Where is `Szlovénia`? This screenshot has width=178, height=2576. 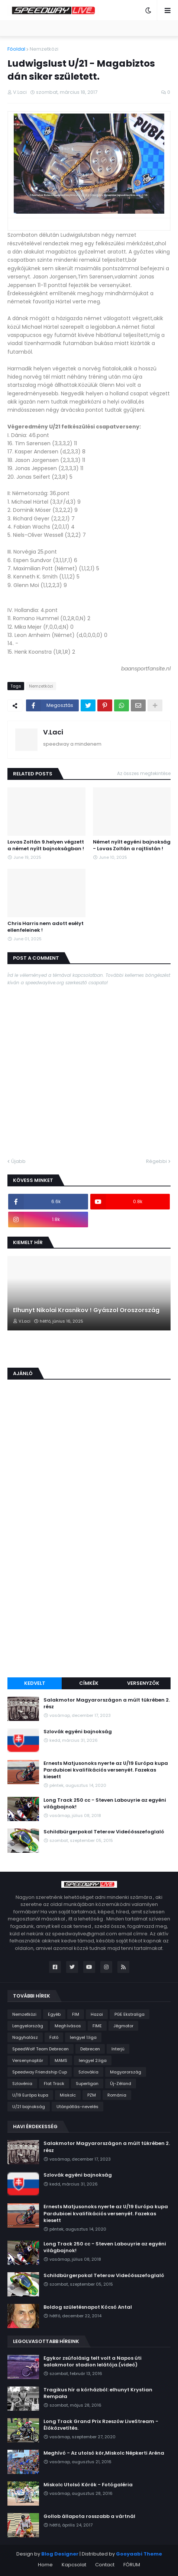 Szlovénia is located at coordinates (22, 2083).